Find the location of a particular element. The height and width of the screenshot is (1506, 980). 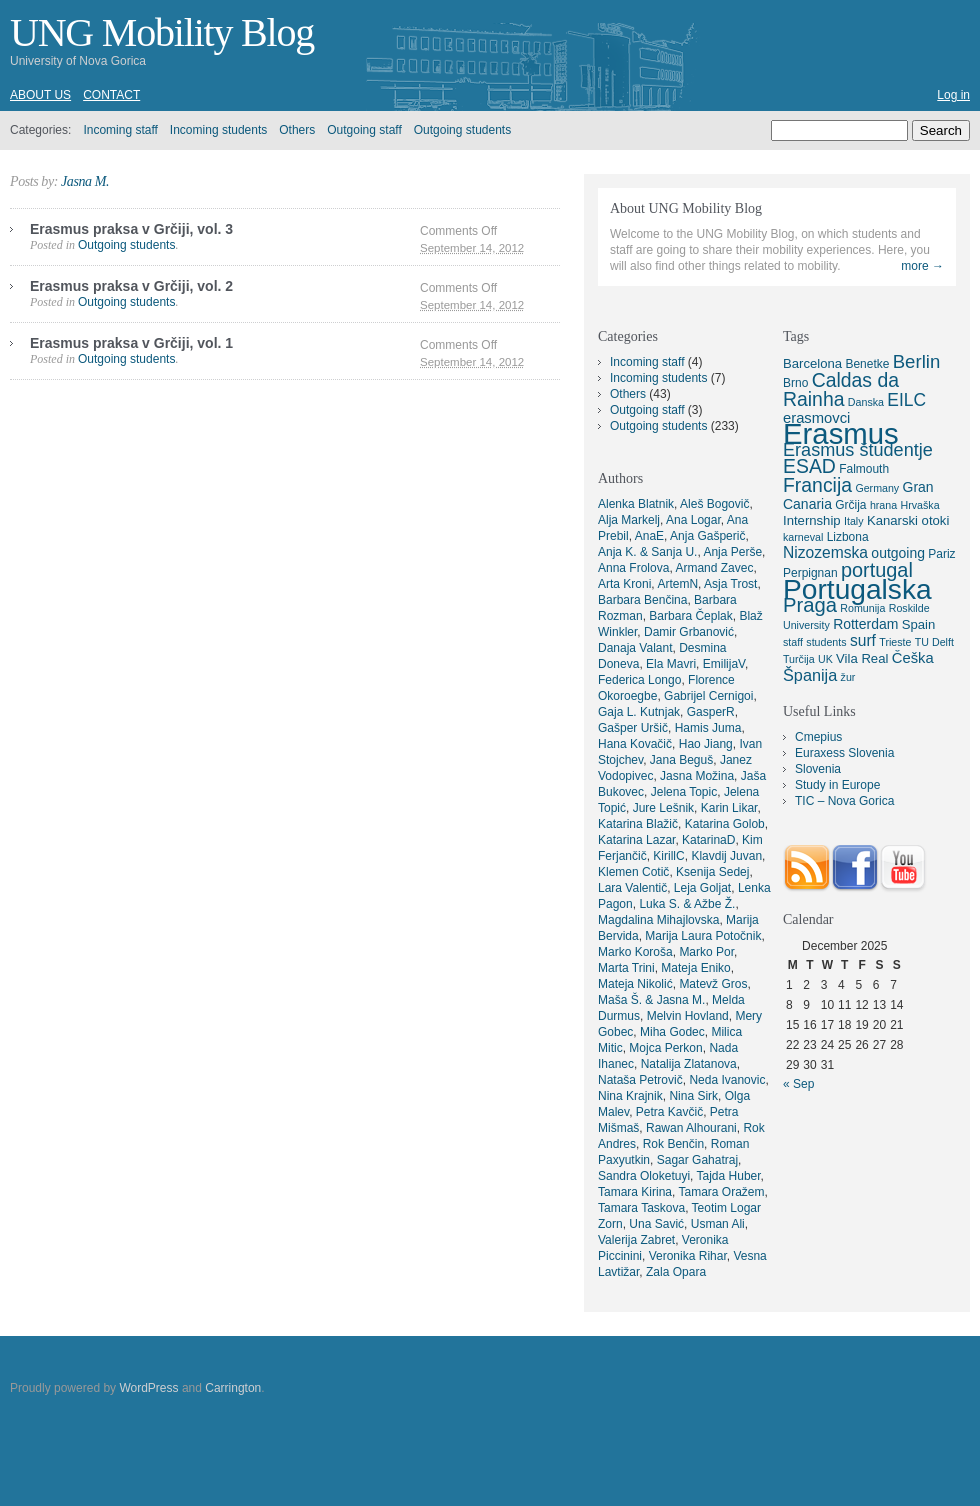

Tamara Oražem is located at coordinates (721, 1192).